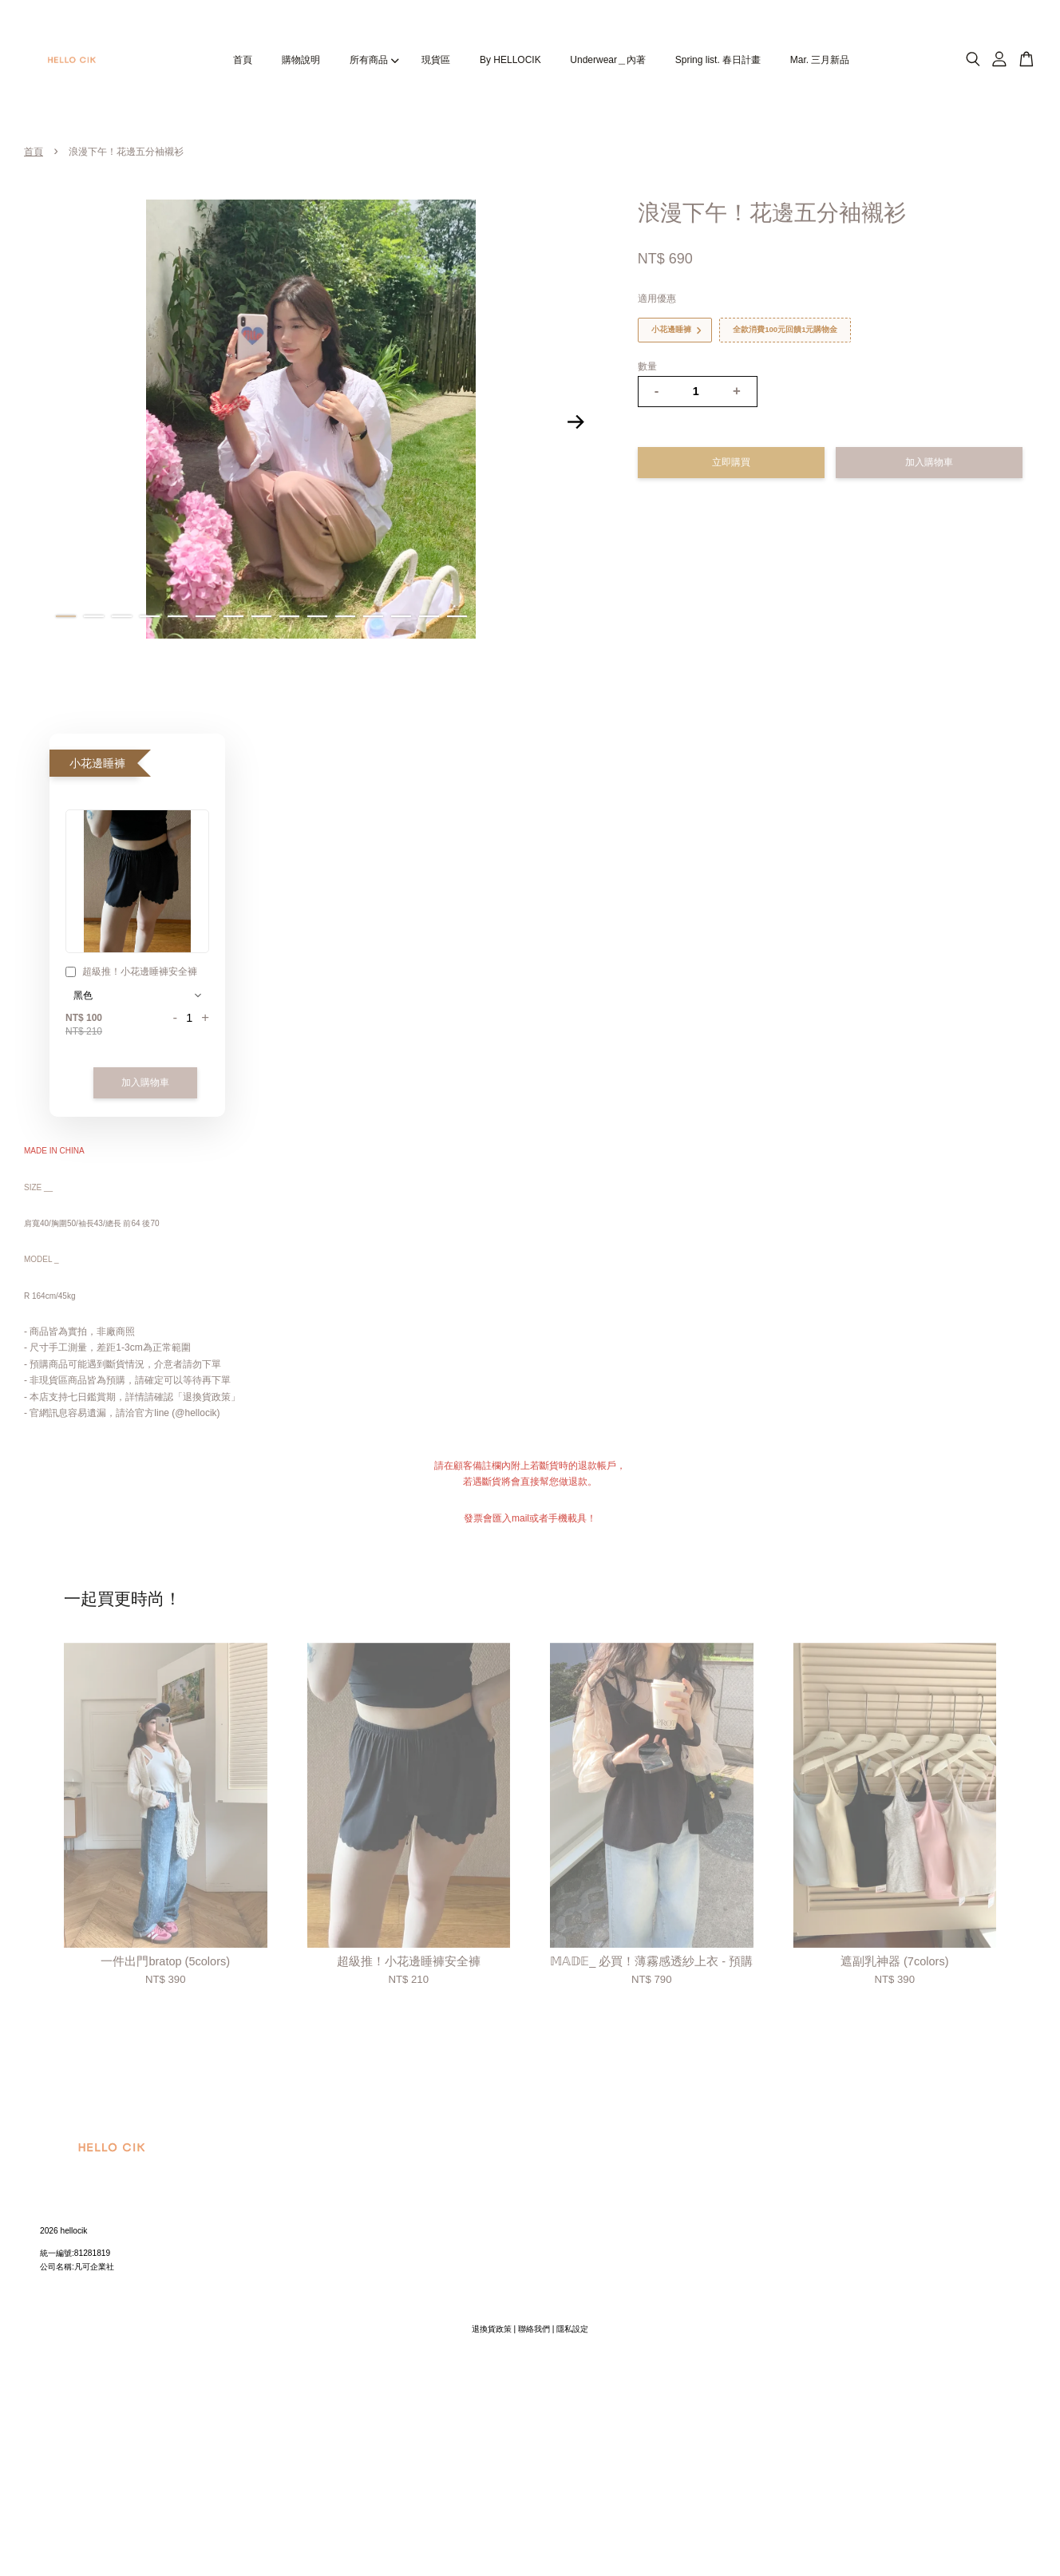  What do you see at coordinates (572, 2329) in the screenshot?
I see `隱私設定` at bounding box center [572, 2329].